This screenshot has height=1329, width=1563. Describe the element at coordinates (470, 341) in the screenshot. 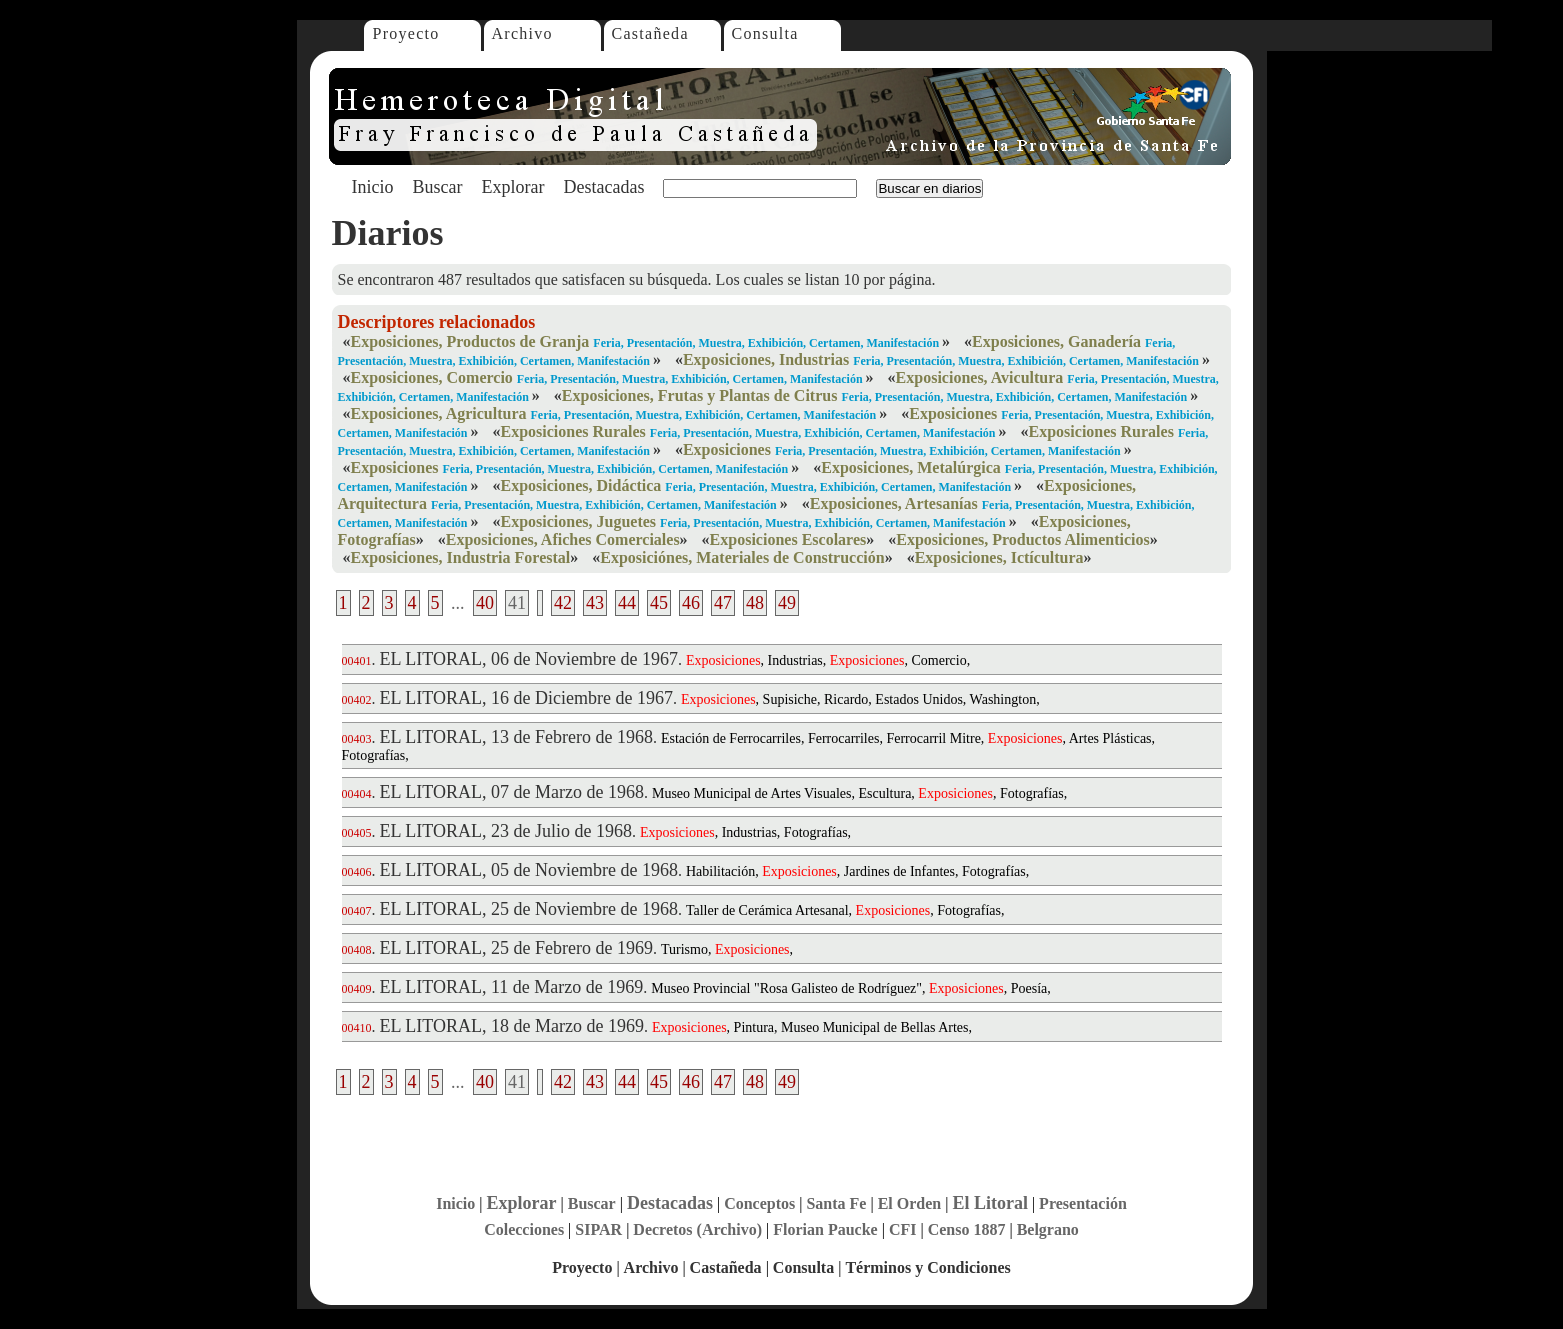

I see `Exposiciones, Productos de Granja` at that location.